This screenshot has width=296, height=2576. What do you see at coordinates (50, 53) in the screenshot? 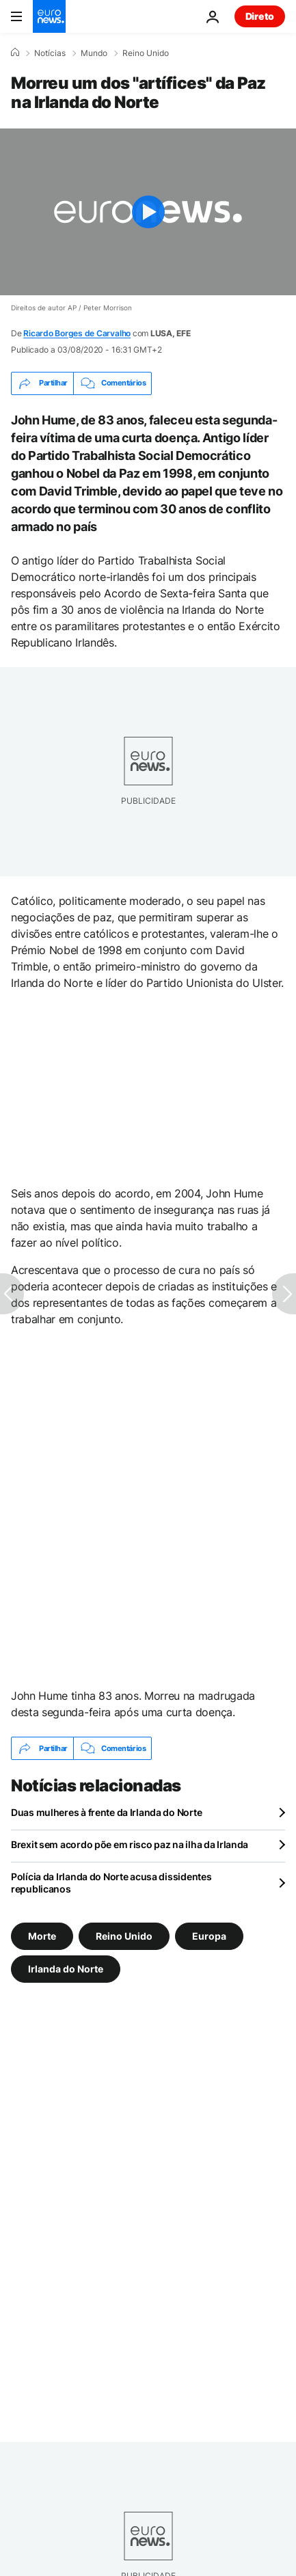
I see `Notícias` at bounding box center [50, 53].